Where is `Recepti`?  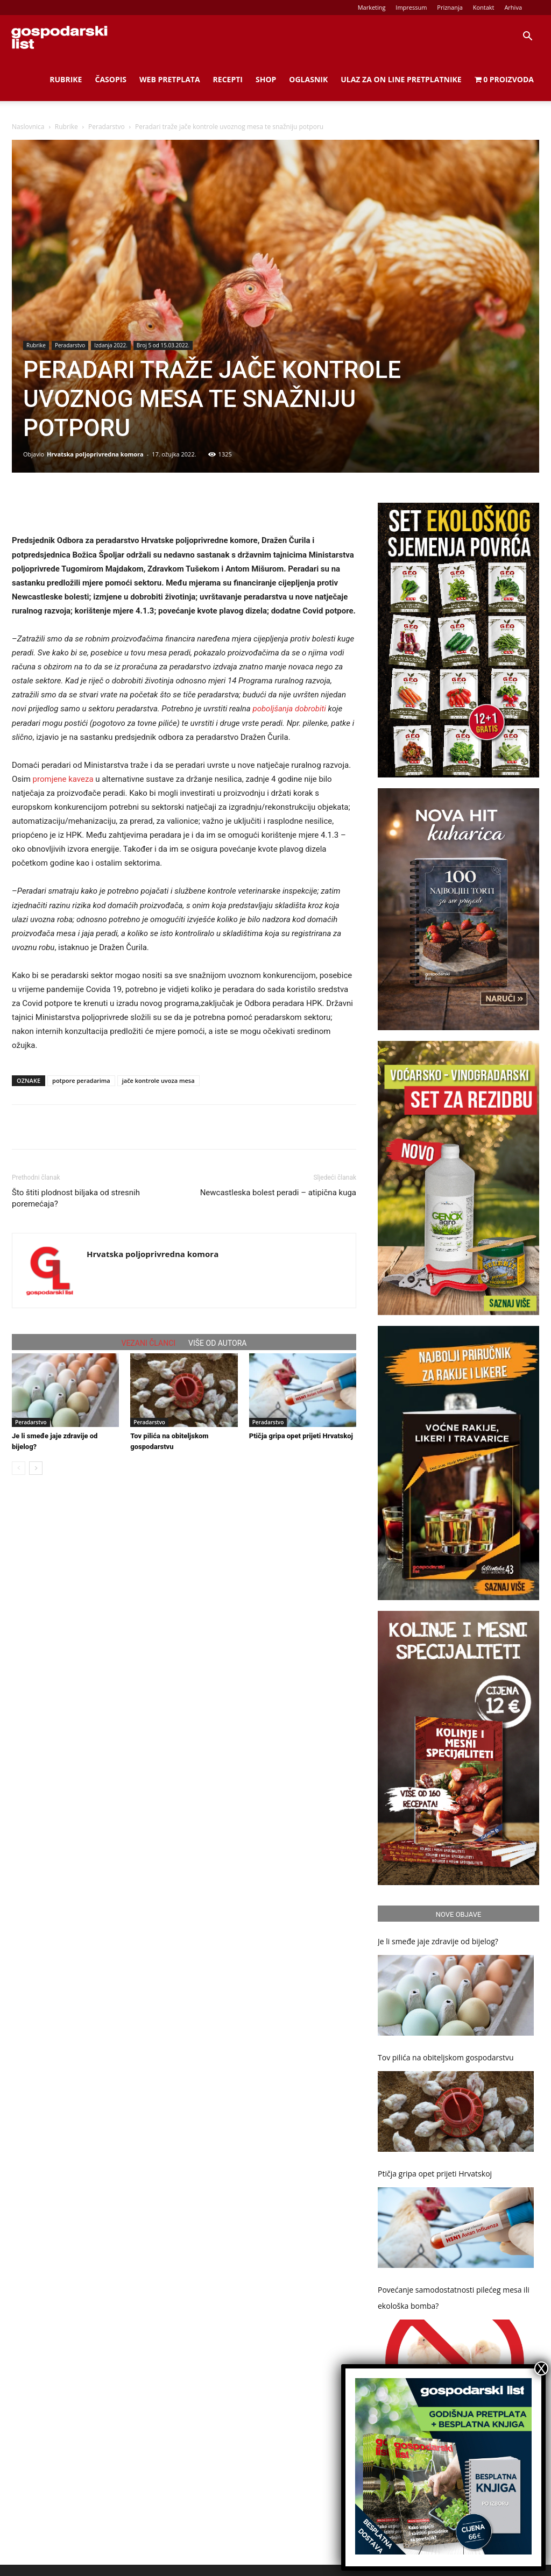
Recepti is located at coordinates (228, 79).